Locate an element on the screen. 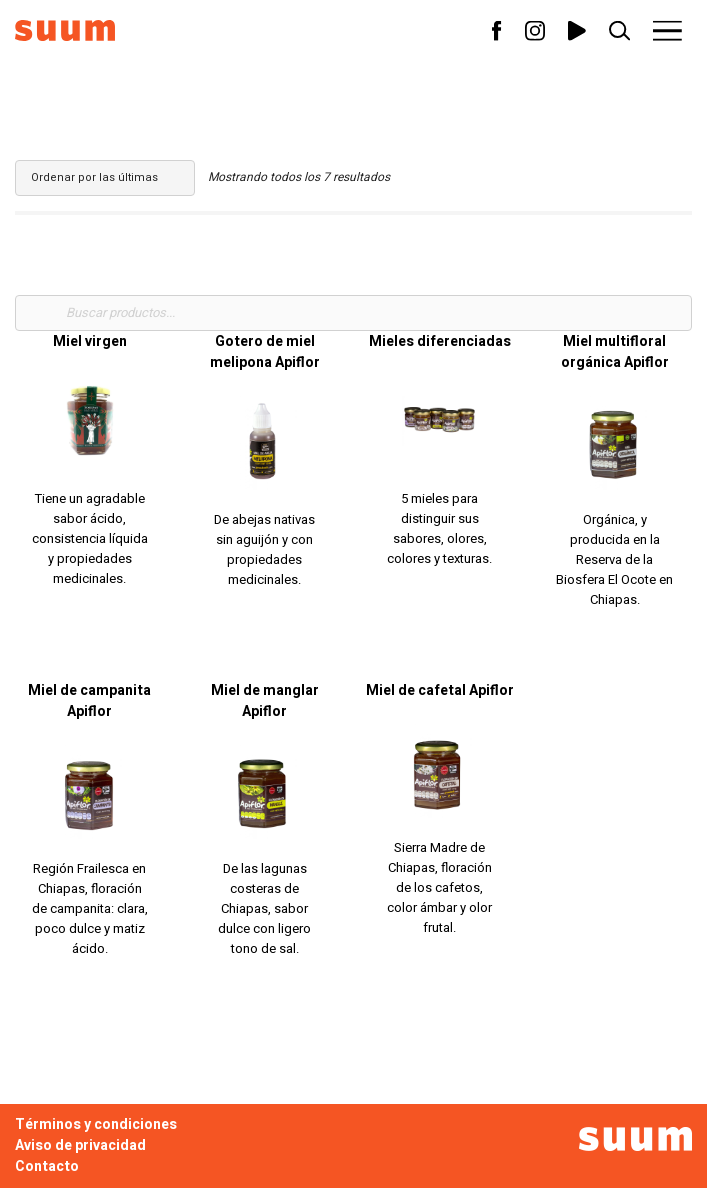 The image size is (707, 1188). Miel de cafetal Apiflor is located at coordinates (440, 690).